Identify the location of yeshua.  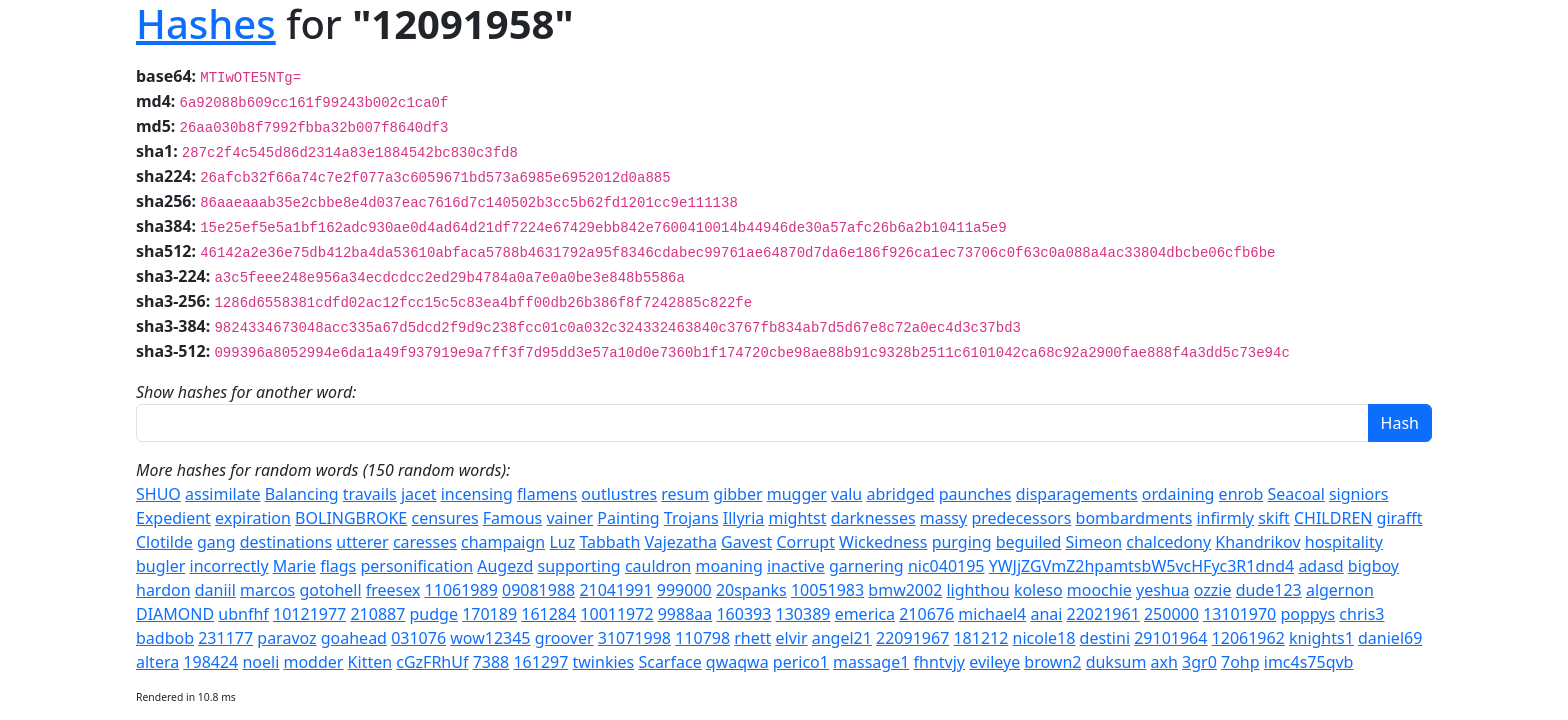
(1163, 590).